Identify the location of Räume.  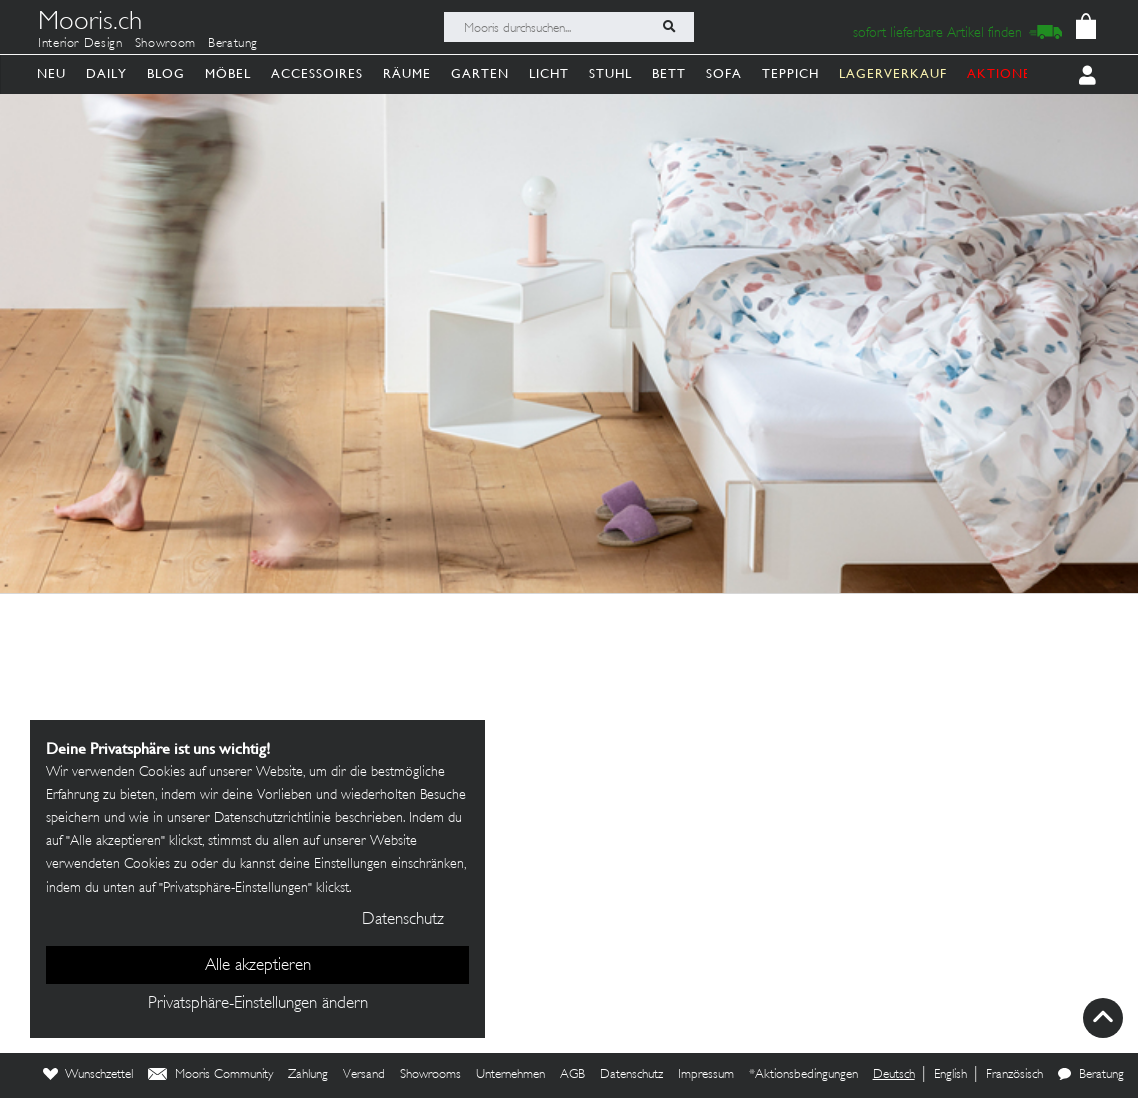
(407, 73).